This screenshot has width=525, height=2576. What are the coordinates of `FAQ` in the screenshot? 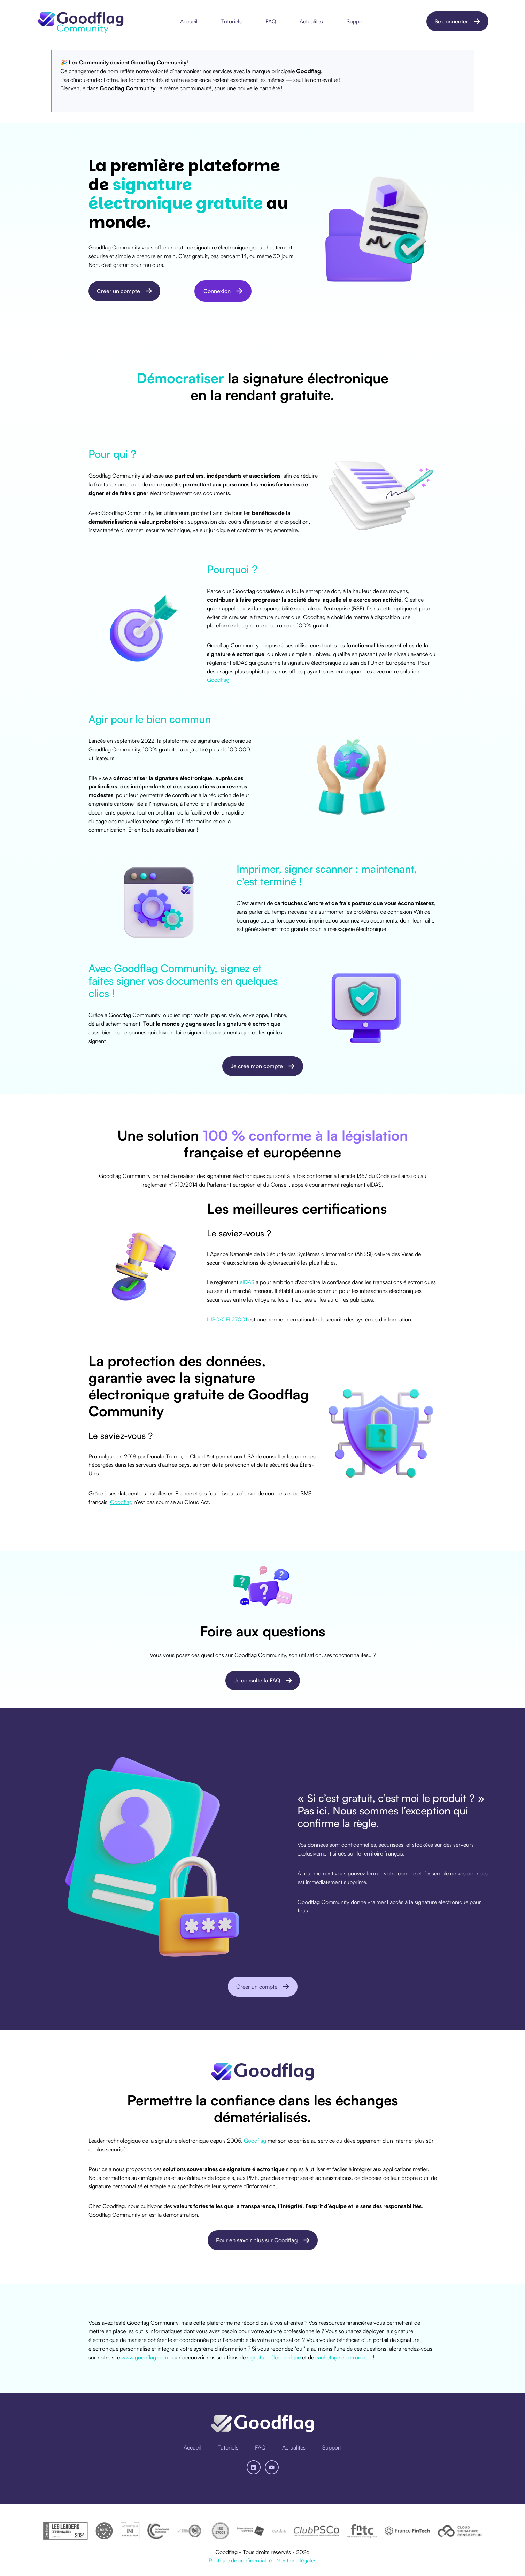 It's located at (270, 21).